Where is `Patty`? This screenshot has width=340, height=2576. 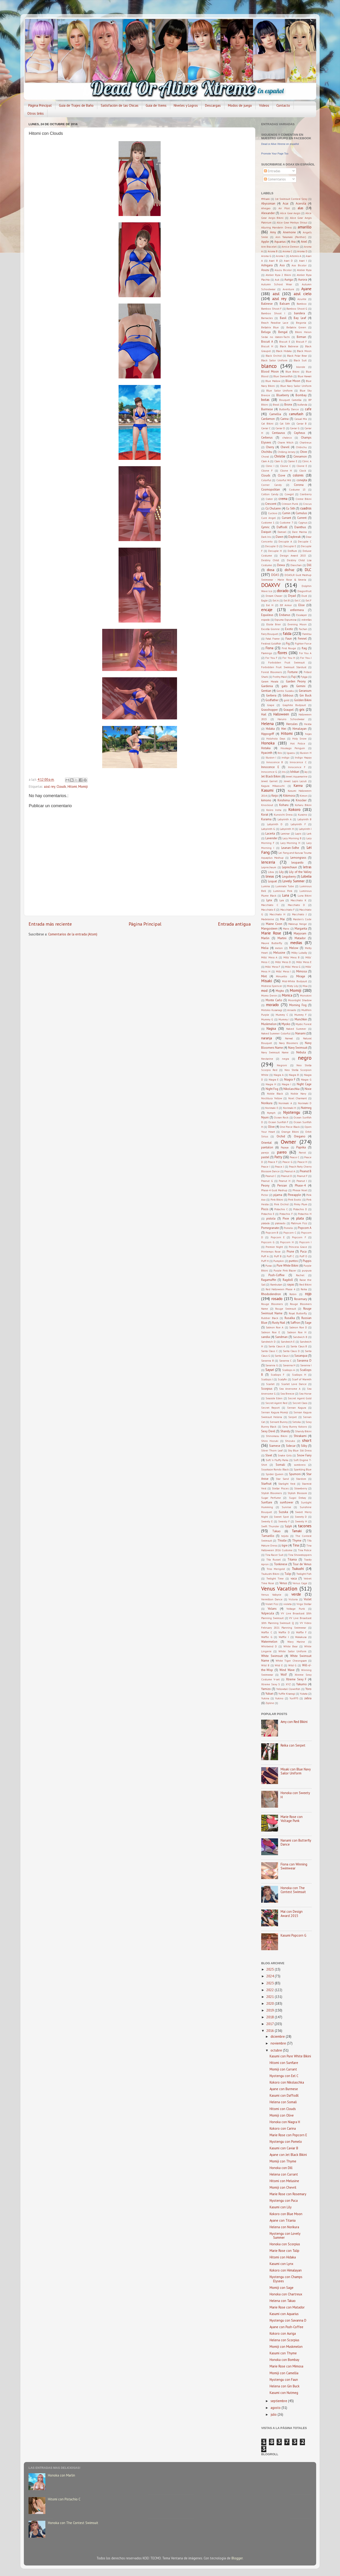 Patty is located at coordinates (278, 1157).